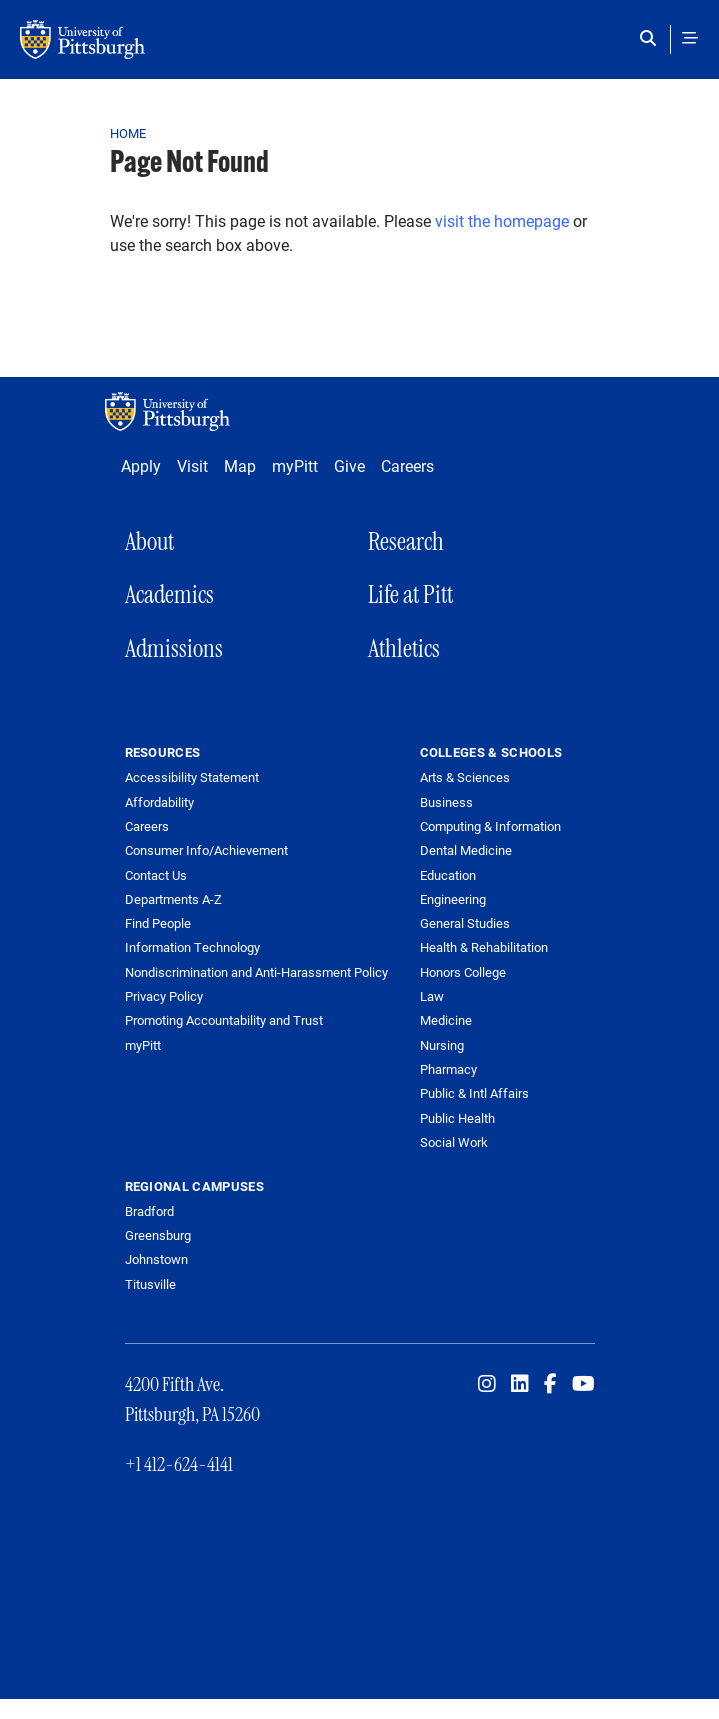 This screenshot has width=719, height=1719. Describe the element at coordinates (457, 1118) in the screenshot. I see `Public Health` at that location.